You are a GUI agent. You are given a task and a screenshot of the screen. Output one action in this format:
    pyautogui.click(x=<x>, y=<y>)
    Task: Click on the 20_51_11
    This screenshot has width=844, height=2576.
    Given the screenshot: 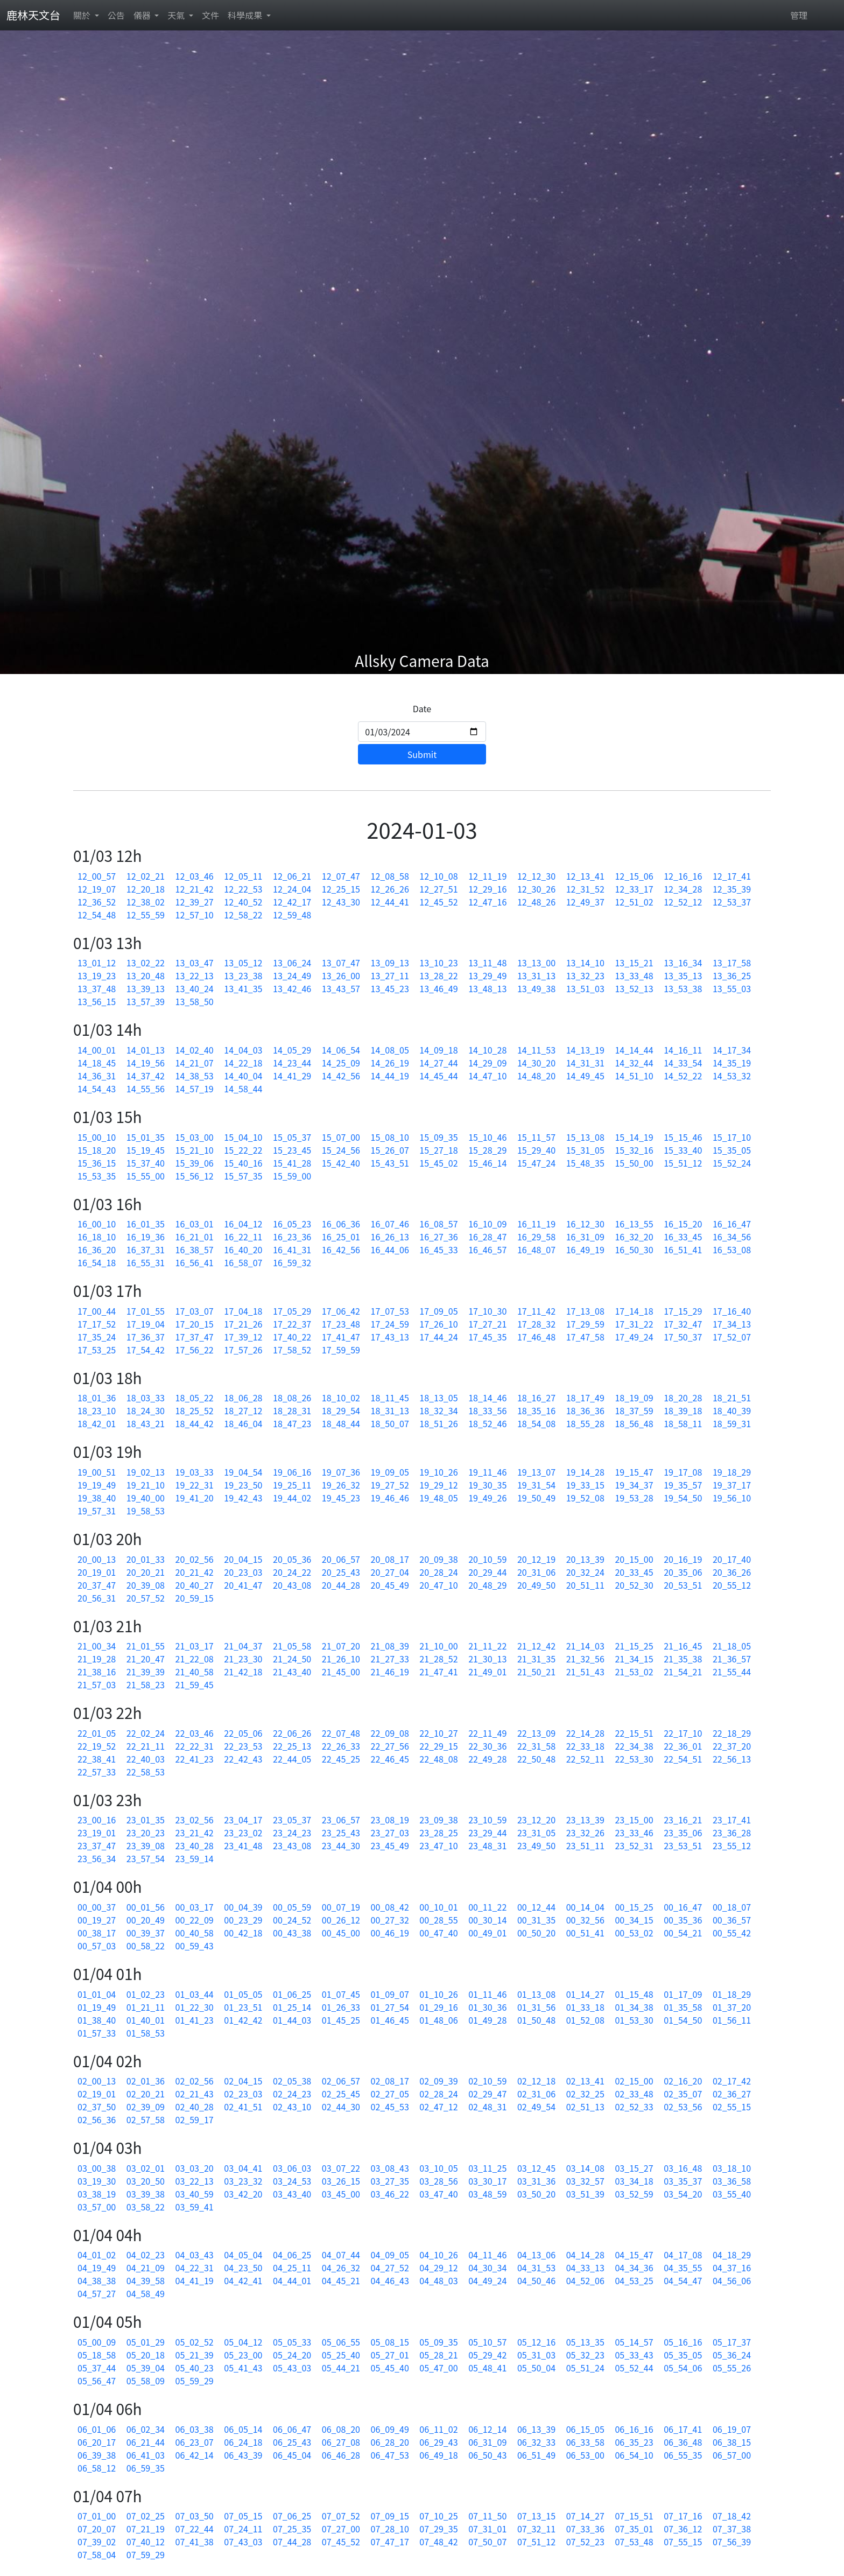 What is the action you would take?
    pyautogui.click(x=585, y=1584)
    